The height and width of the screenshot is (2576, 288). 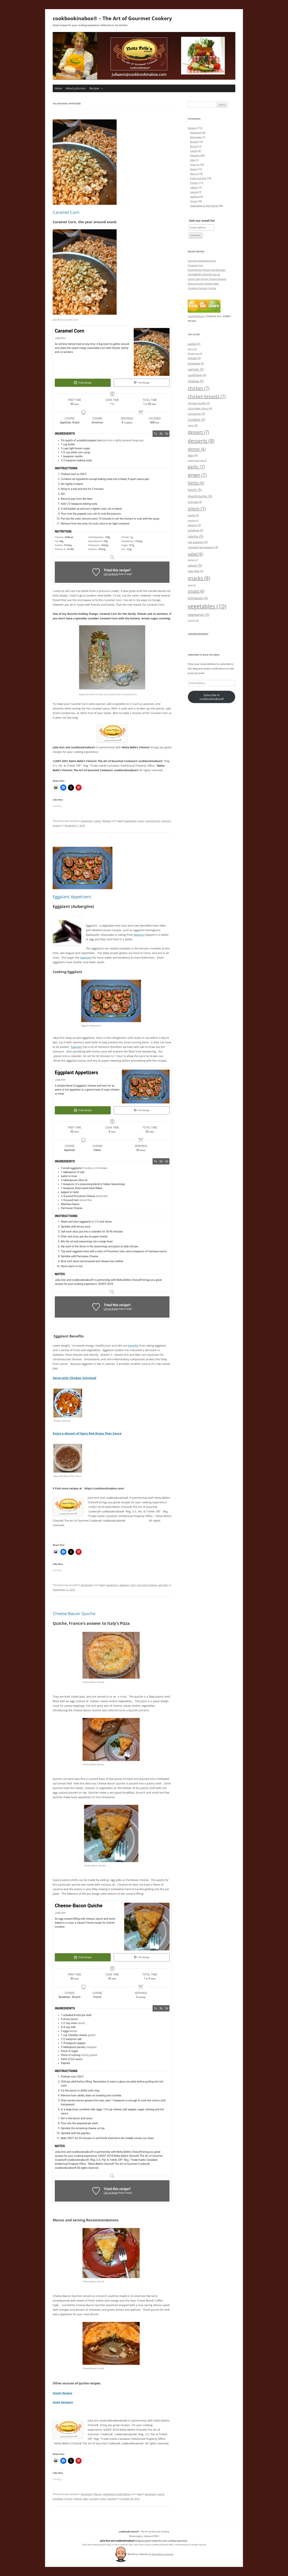 I want to click on potatoes [potatoes (4 items)], so click(x=195, y=530).